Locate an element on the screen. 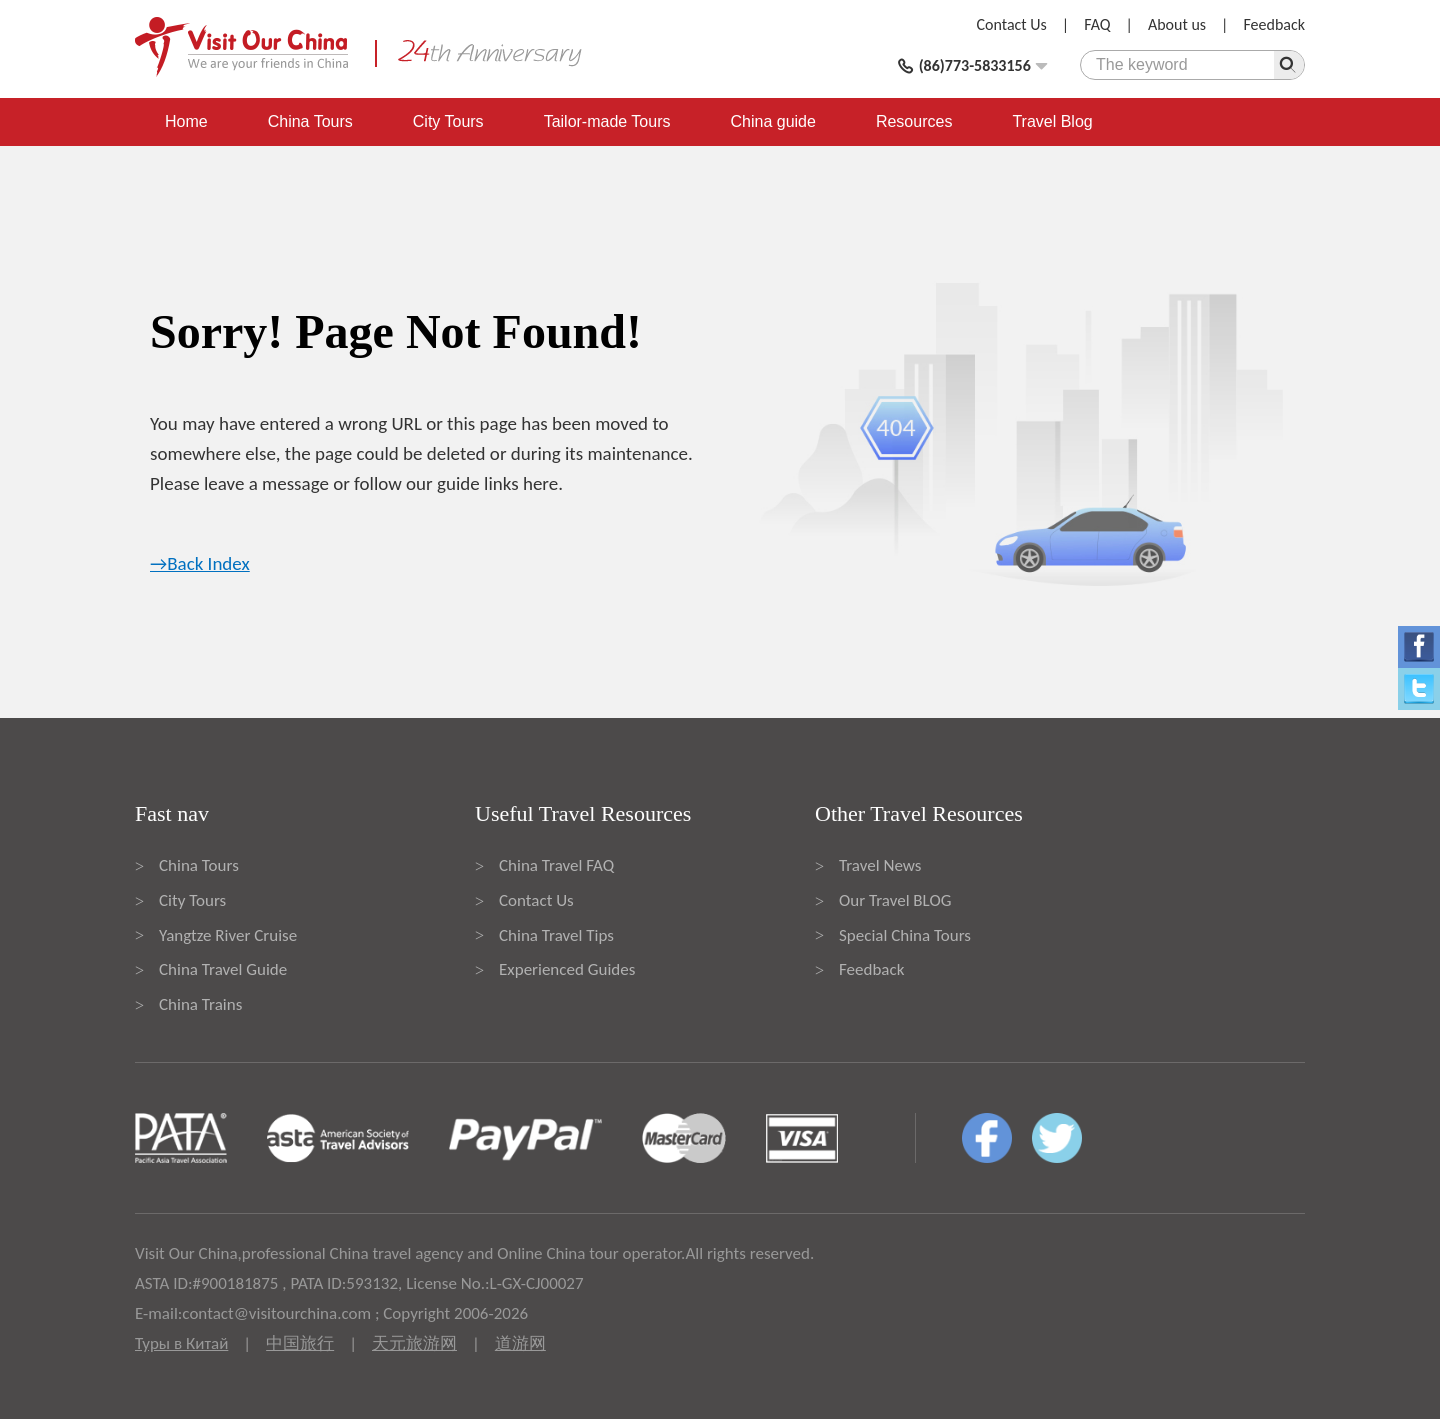 The image size is (1440, 1419). Yangtze River Cruise is located at coordinates (228, 935).